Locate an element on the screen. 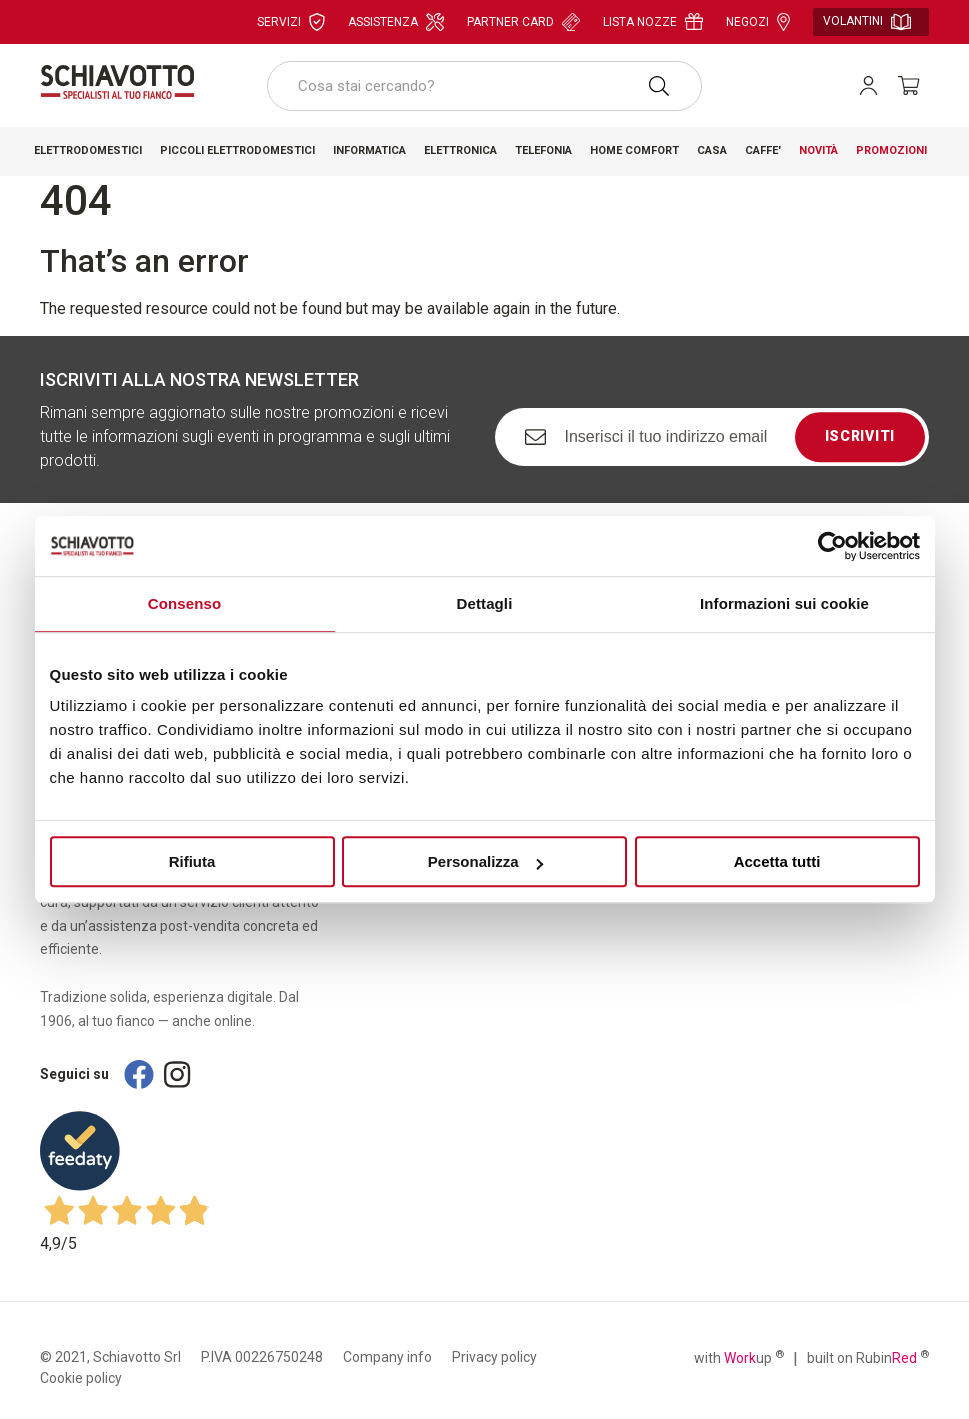 This screenshot has height=1419, width=969. [combobox] is located at coordinates (484, 86).